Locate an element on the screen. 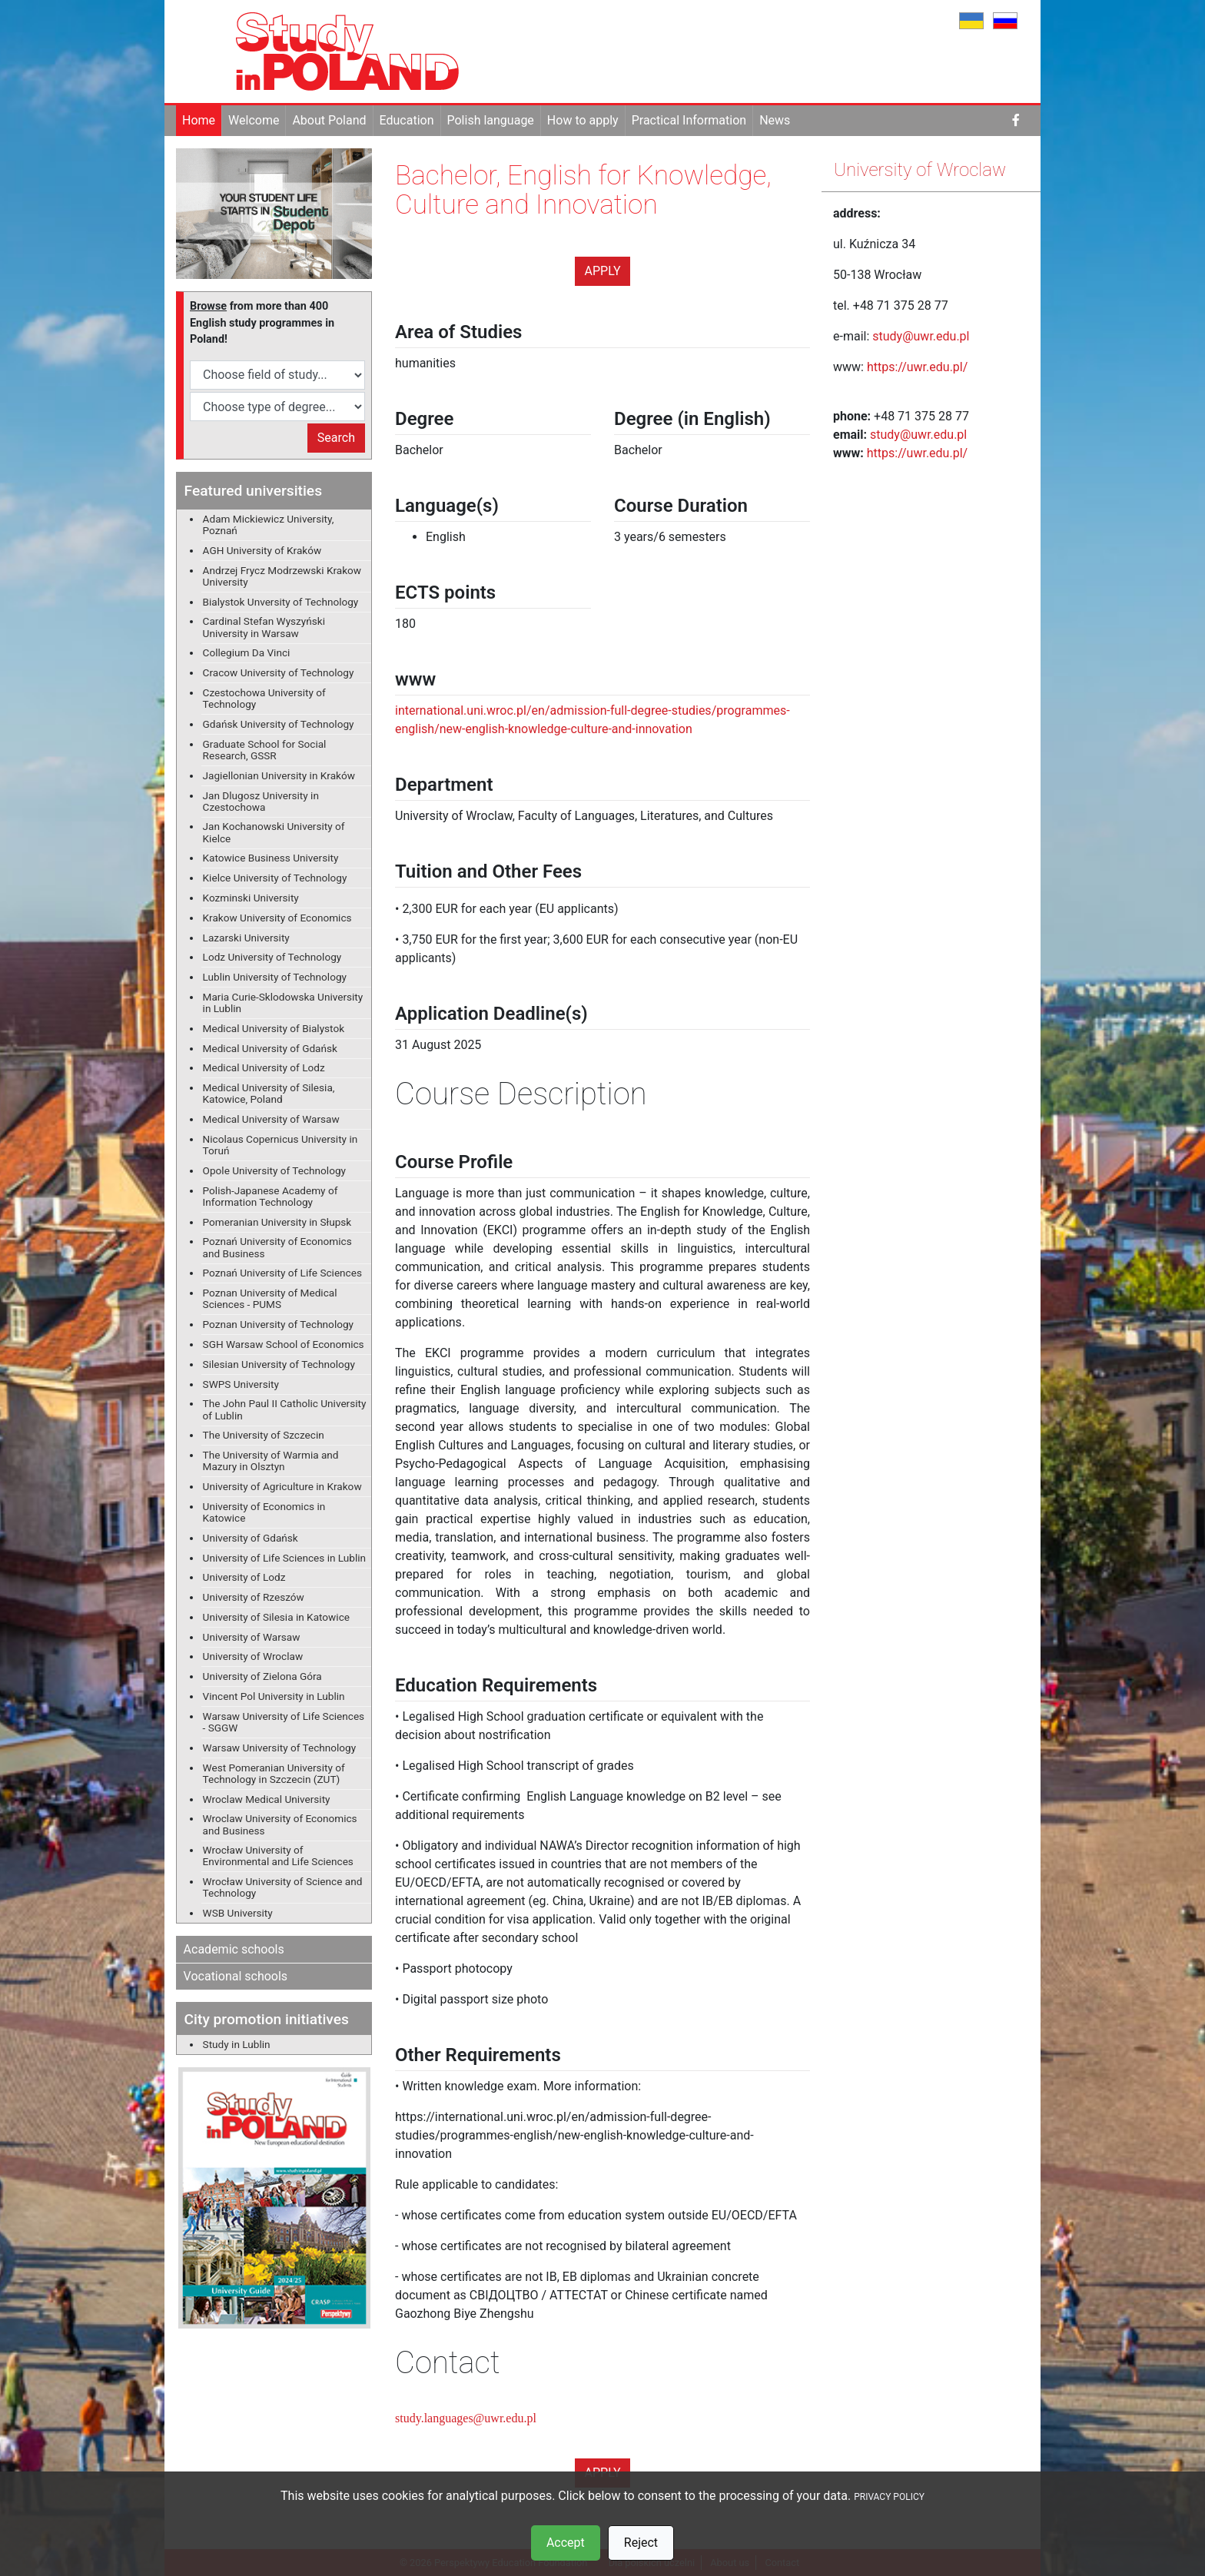  Opole University of Technology is located at coordinates (274, 1170).